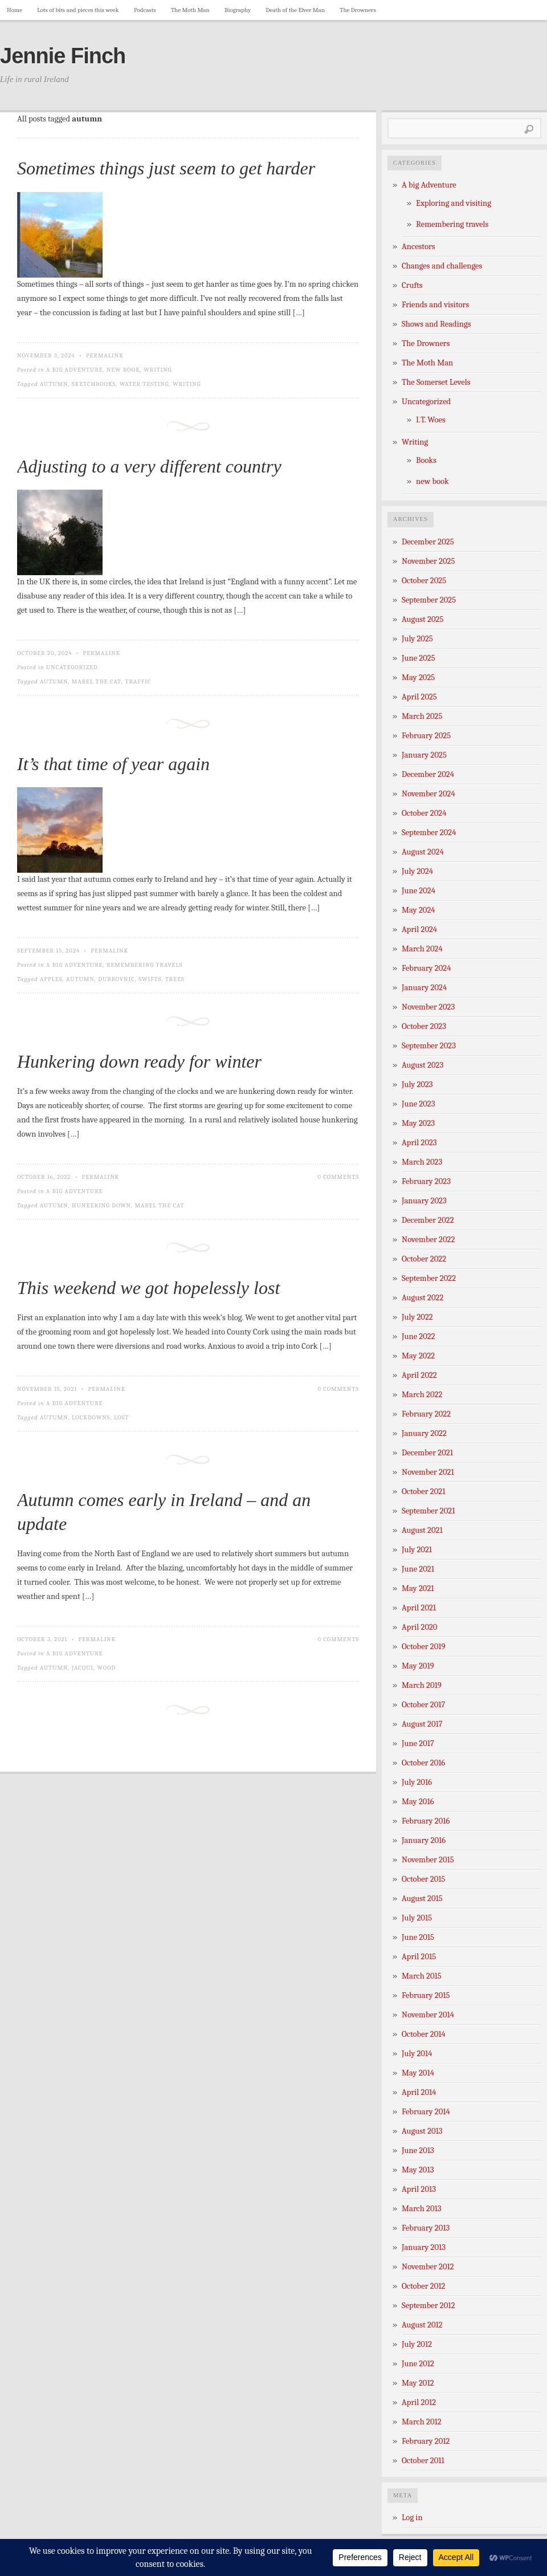  I want to click on March 2013, so click(422, 2208).